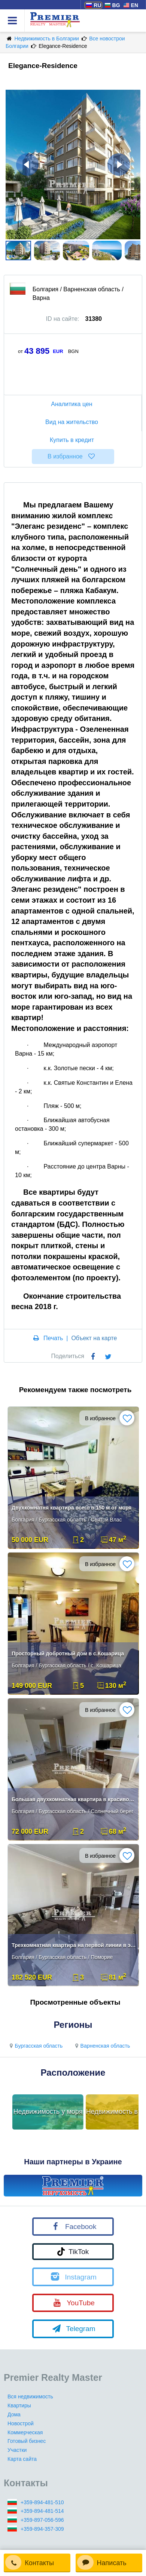  What do you see at coordinates (72, 404) in the screenshot?
I see `Аналитика цен` at bounding box center [72, 404].